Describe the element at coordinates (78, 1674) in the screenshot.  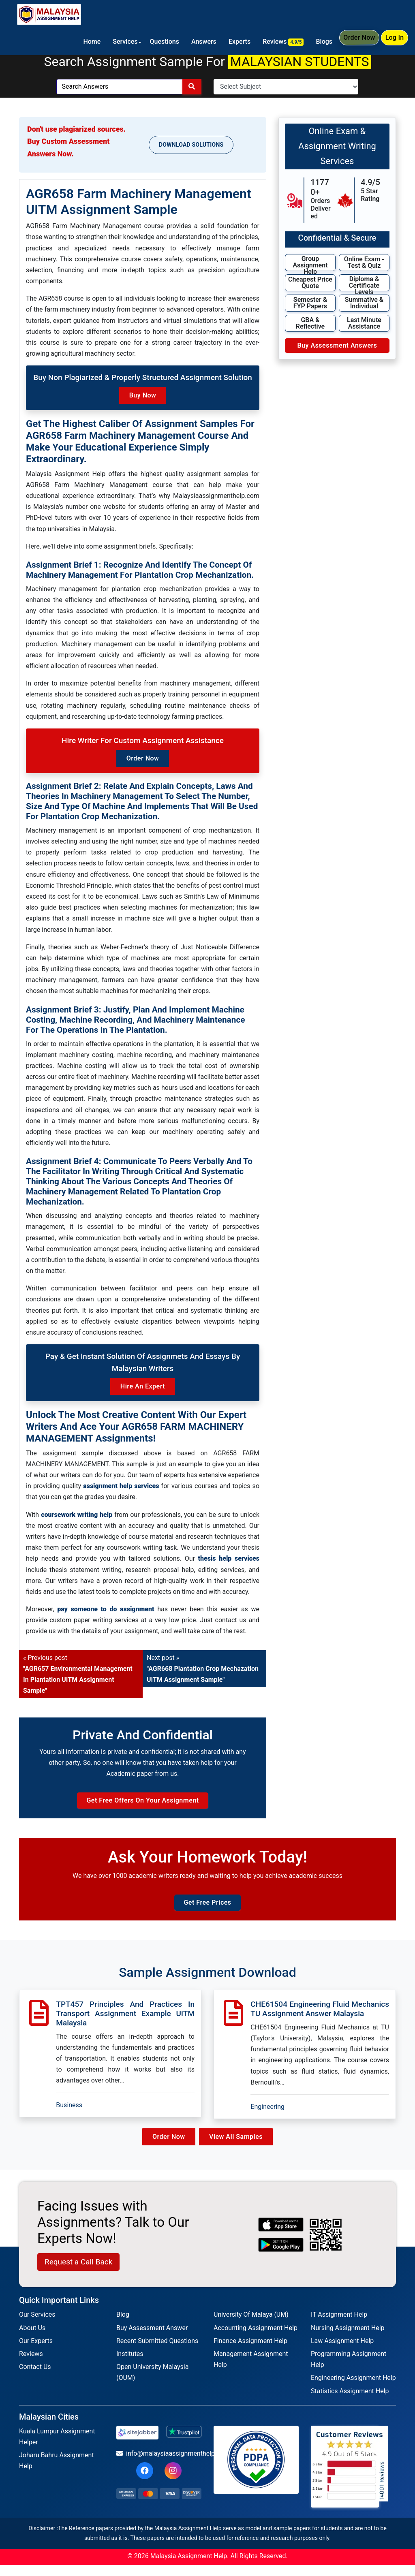
I see `« Previous post` at that location.